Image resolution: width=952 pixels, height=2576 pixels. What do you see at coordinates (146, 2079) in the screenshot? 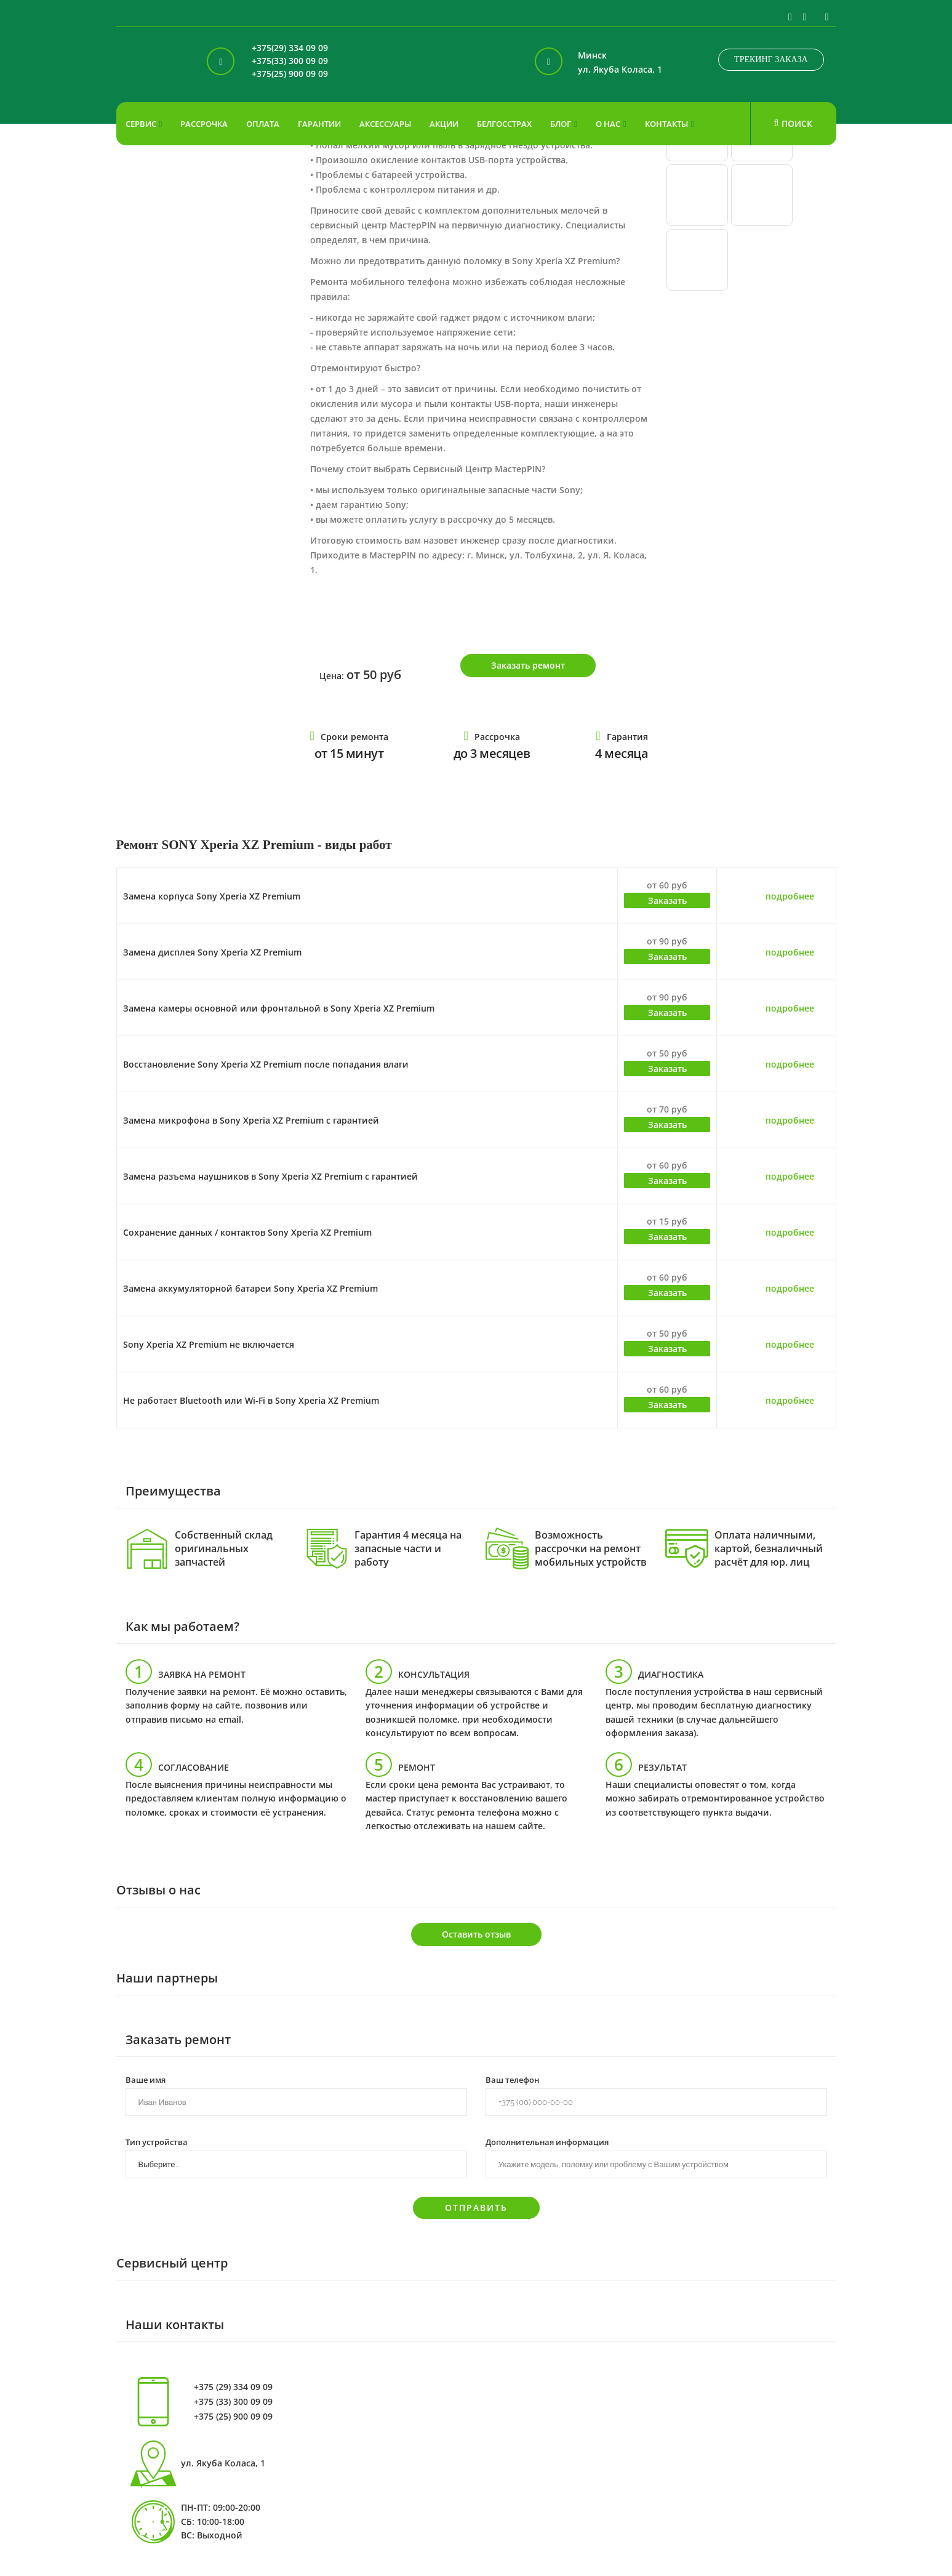
I see `Ваше имя` at bounding box center [146, 2079].